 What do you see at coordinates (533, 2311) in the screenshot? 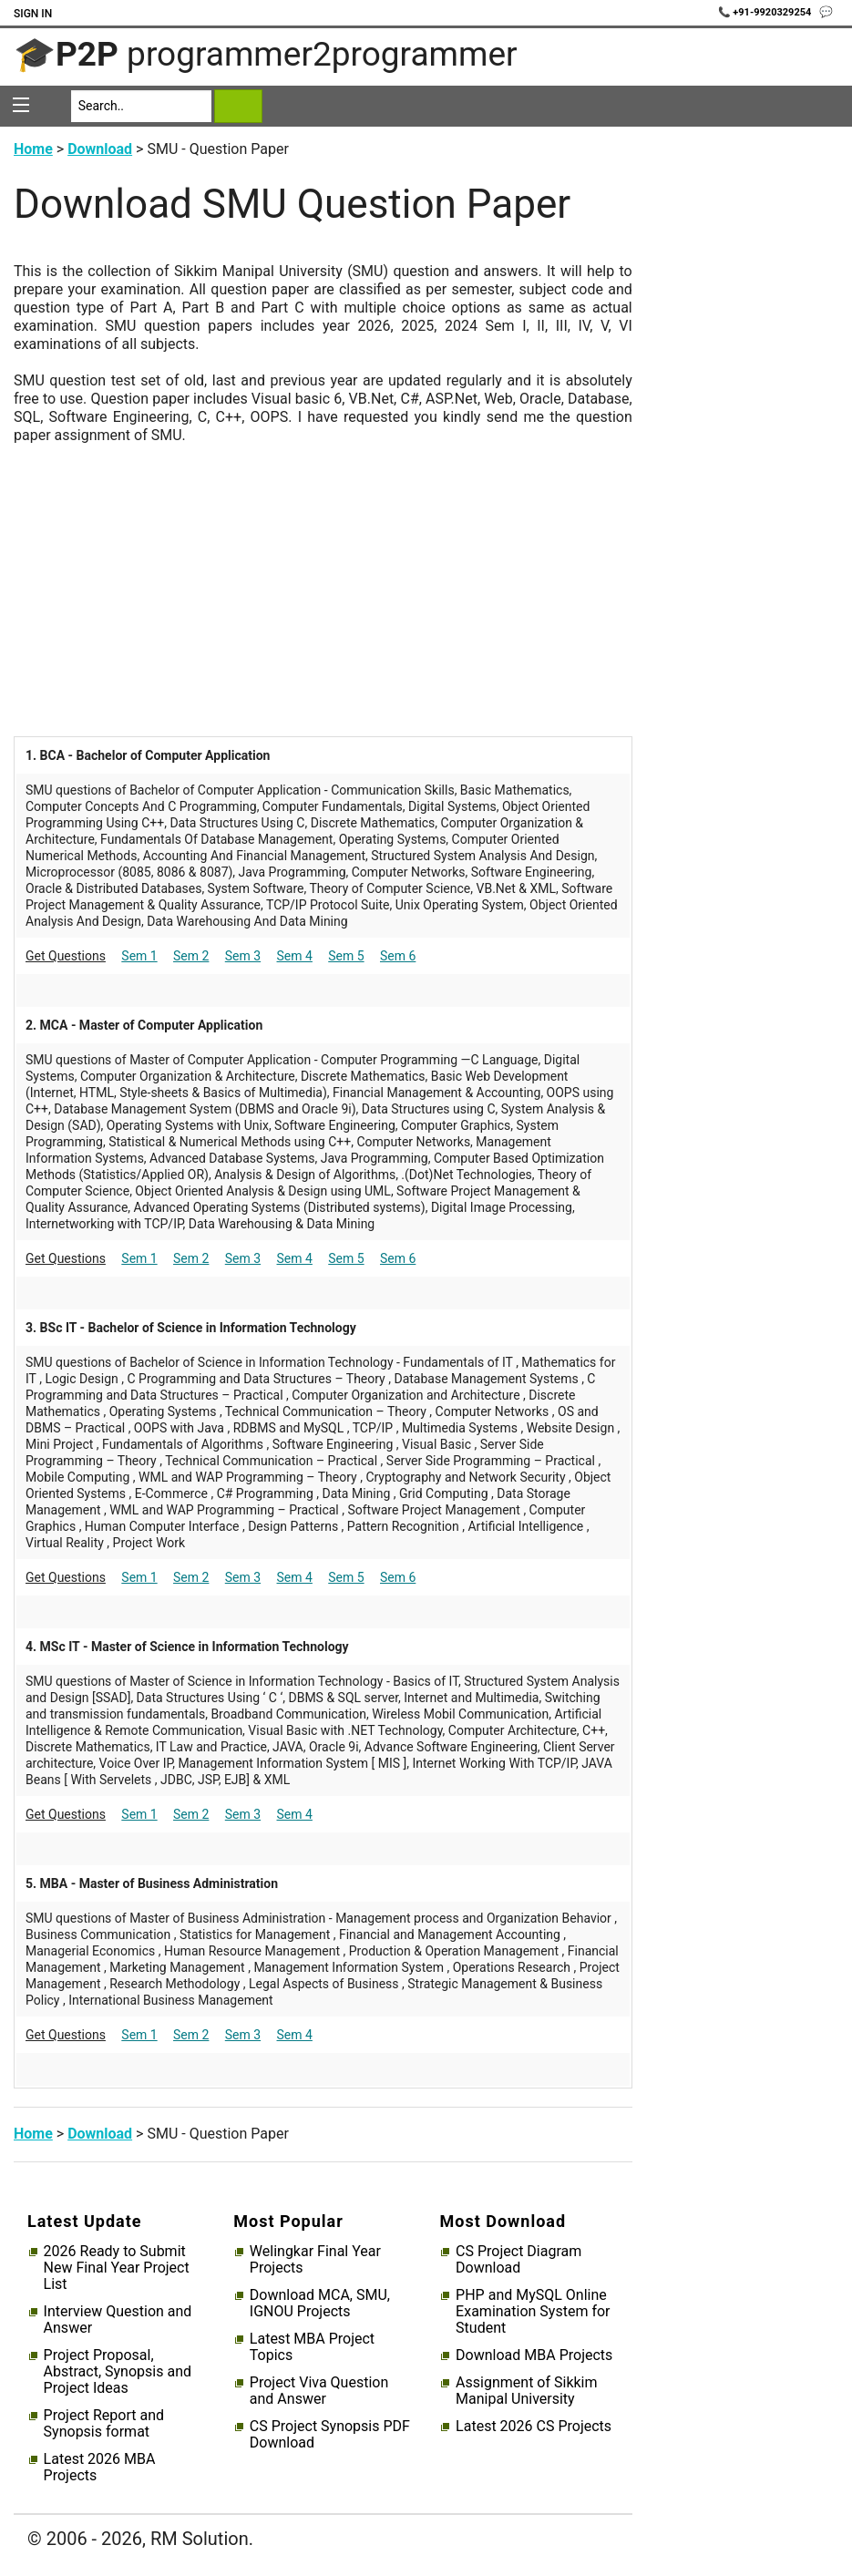
I see `PHP and MySQL Online Examination System for Student` at bounding box center [533, 2311].